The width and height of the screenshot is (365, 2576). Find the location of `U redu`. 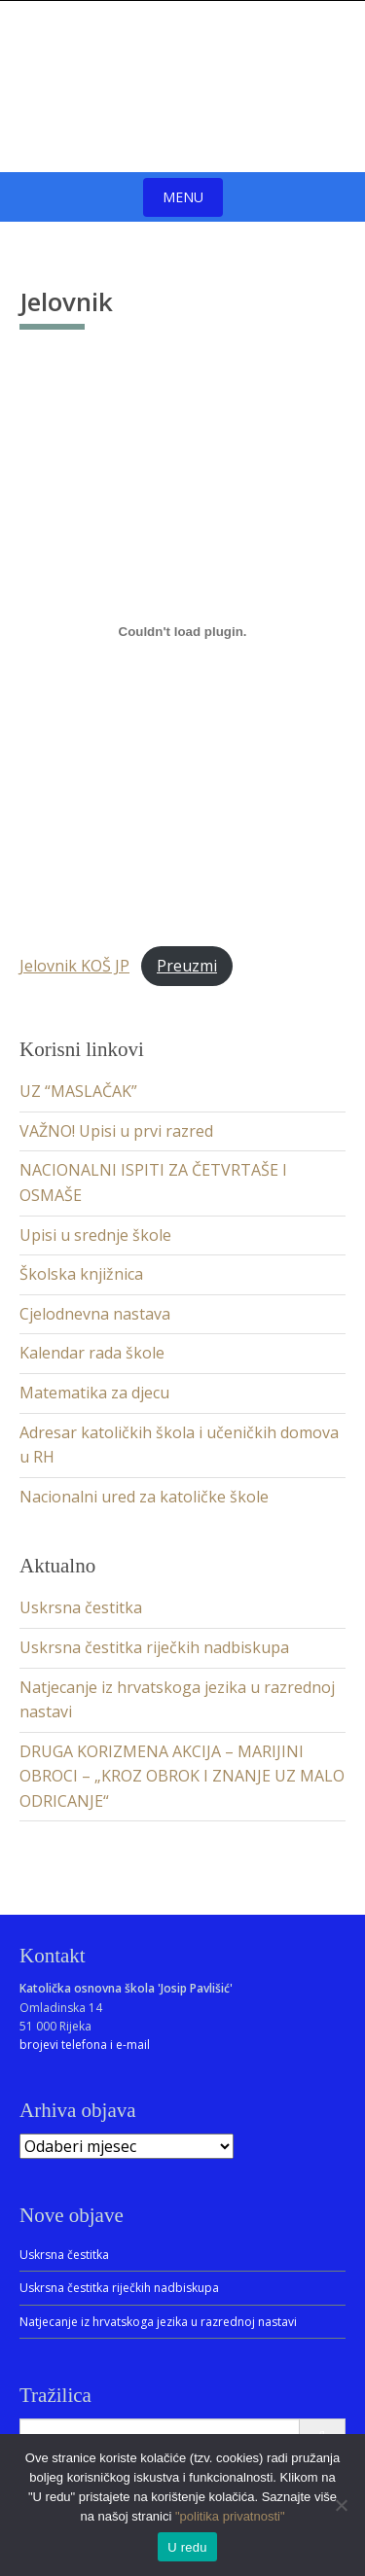

U redu is located at coordinates (187, 2547).